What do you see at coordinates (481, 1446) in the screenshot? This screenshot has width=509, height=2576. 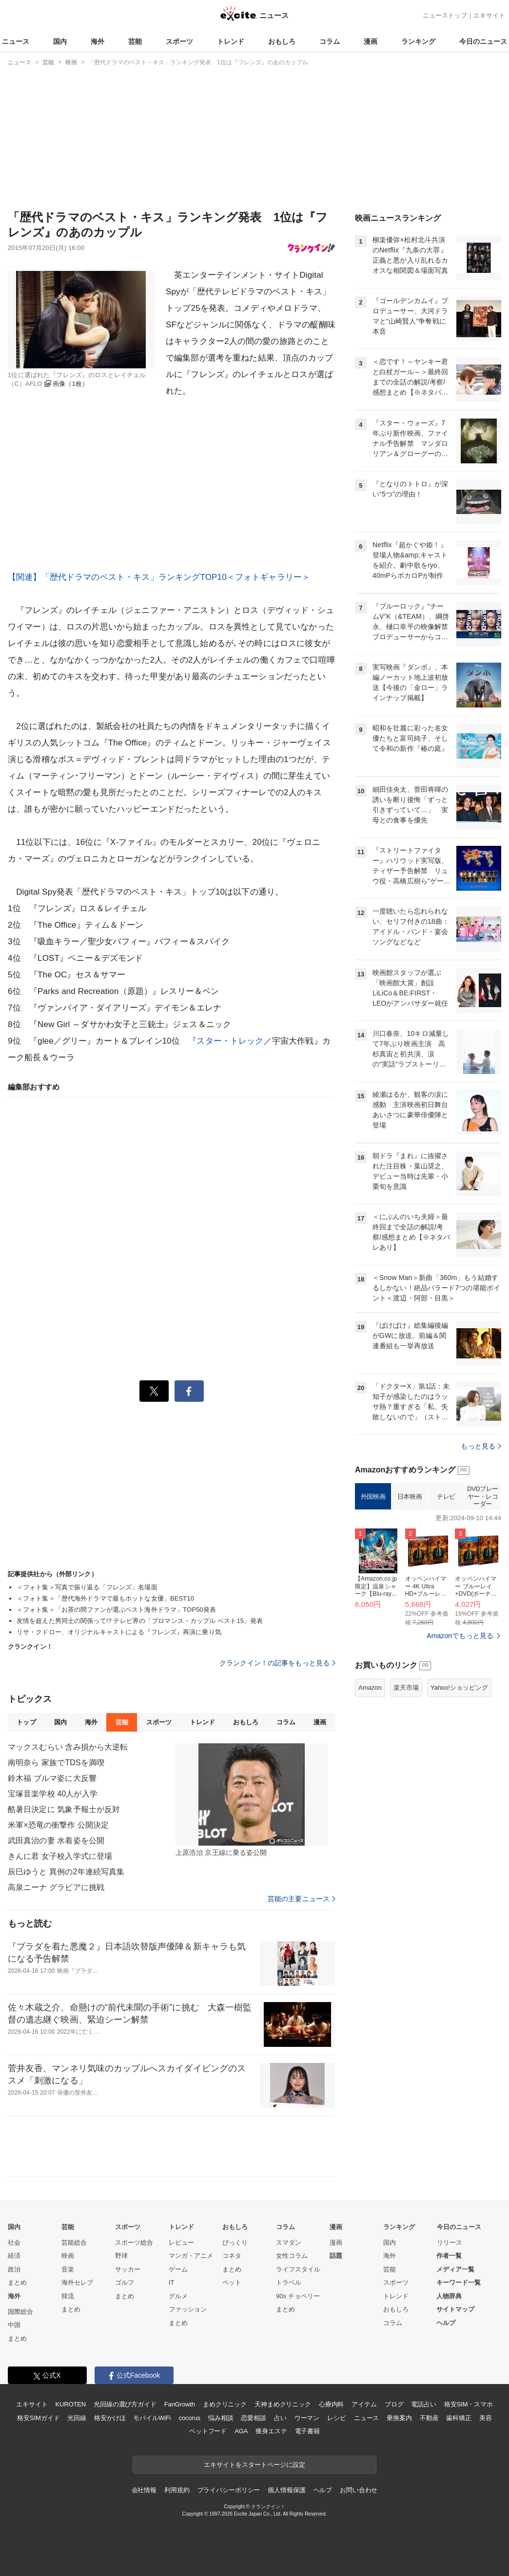 I see `もっと見る` at bounding box center [481, 1446].